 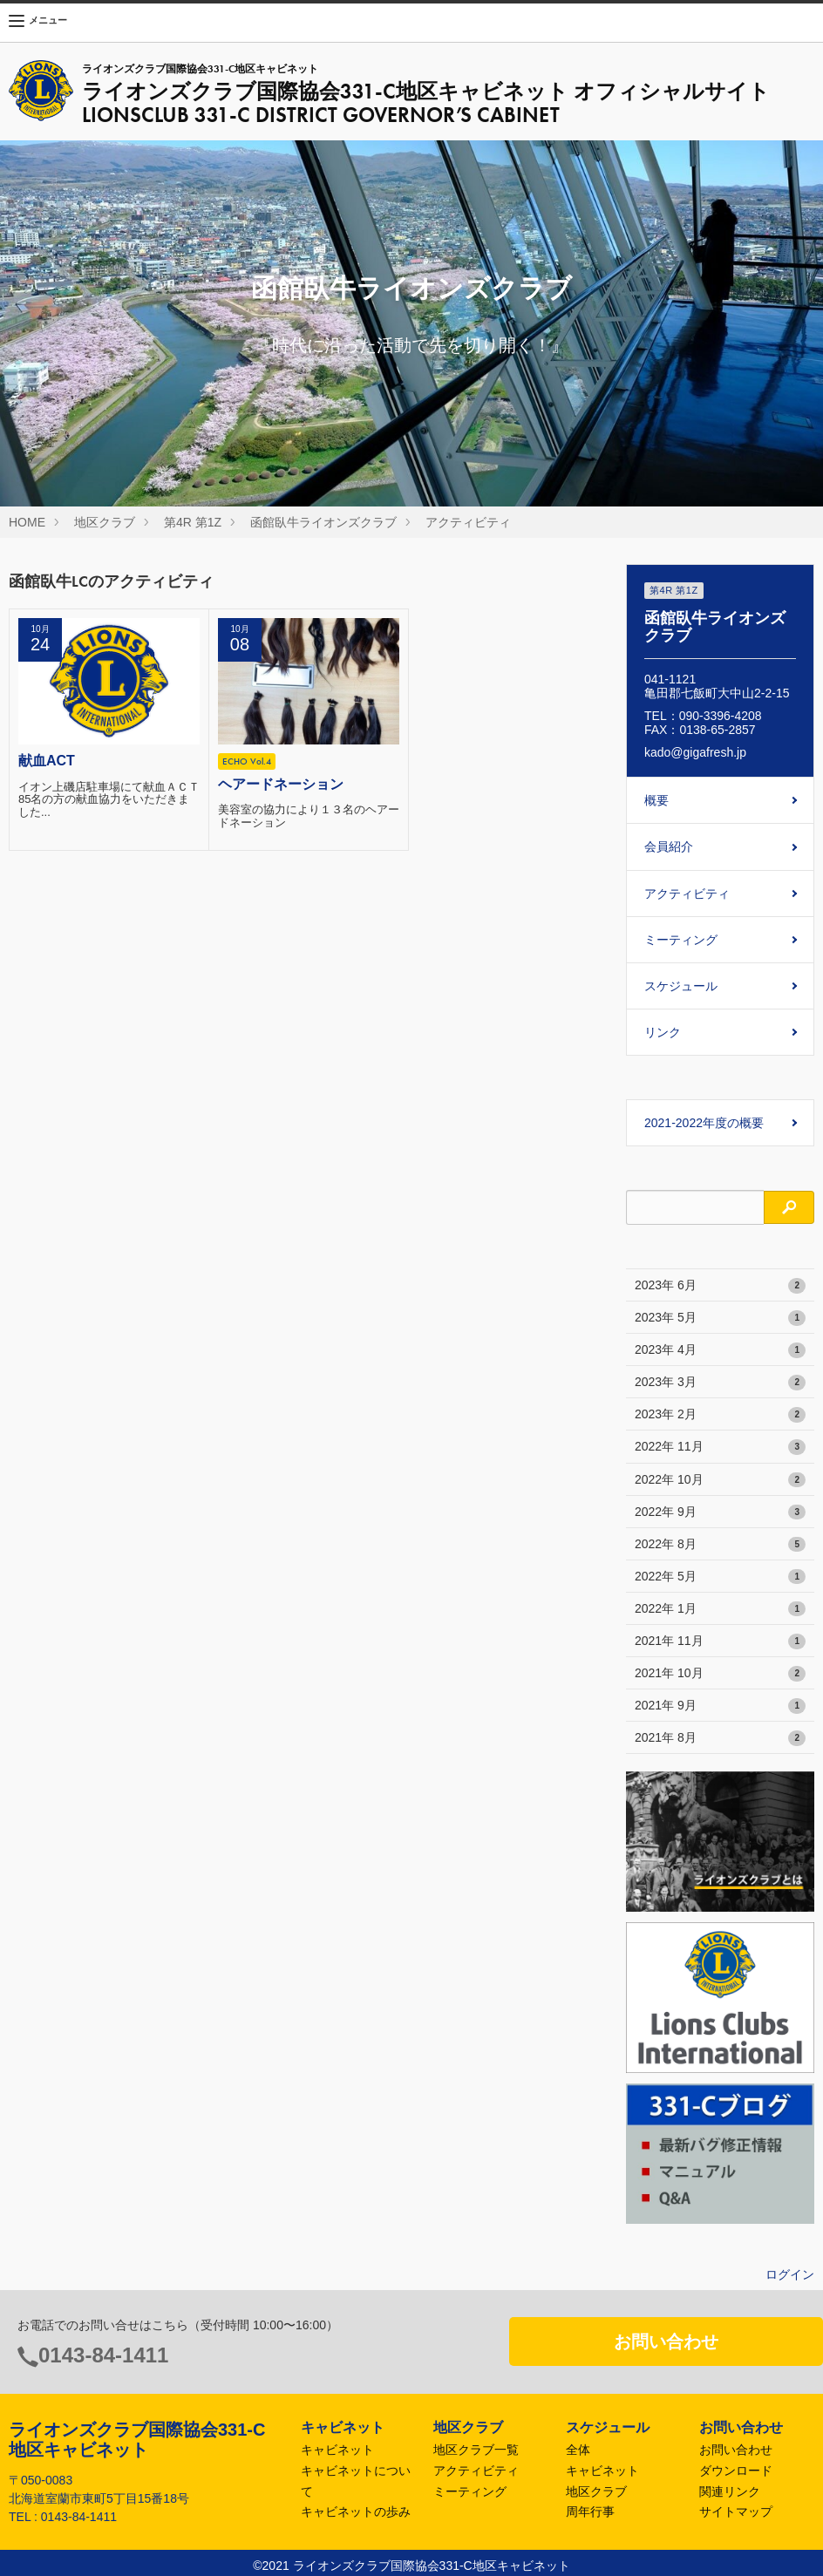 I want to click on 2023年 4月, so click(x=720, y=1350).